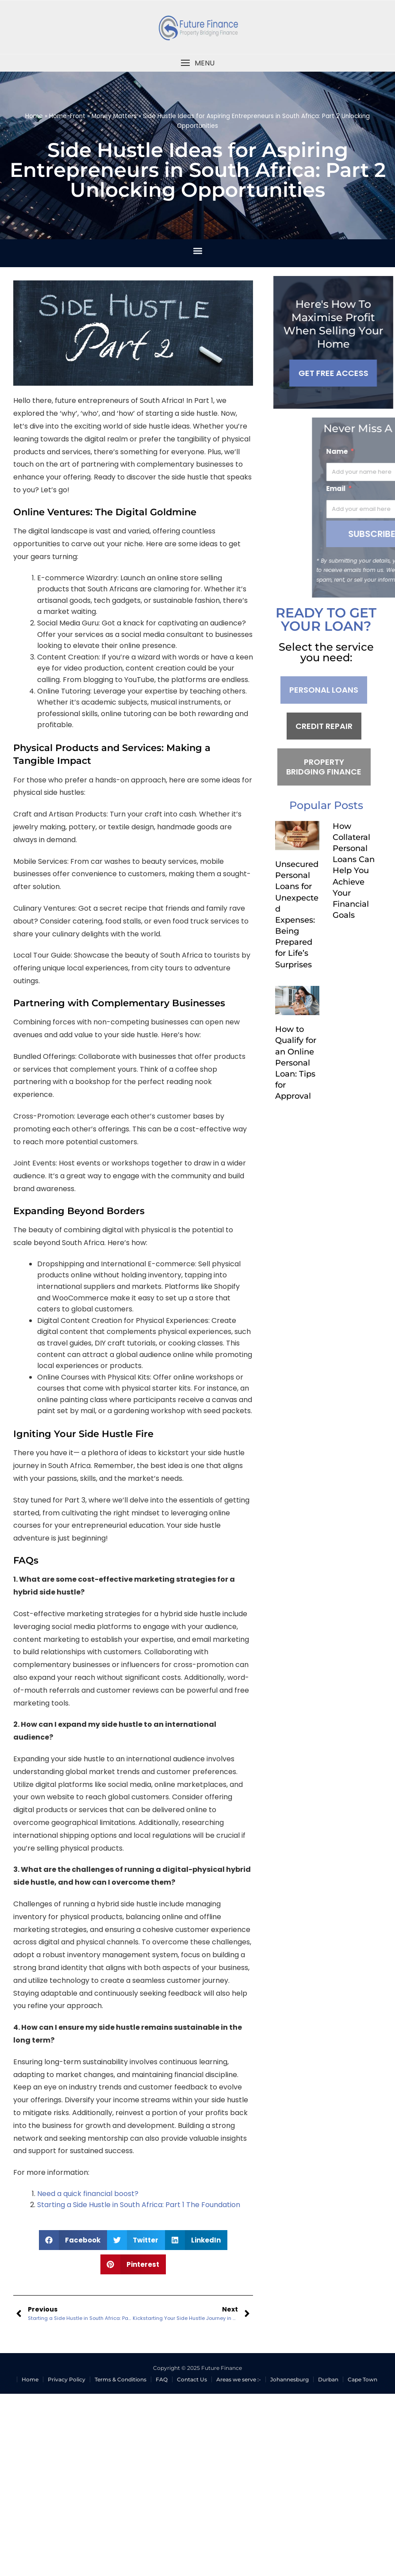 The width and height of the screenshot is (395, 2576). Describe the element at coordinates (328, 2379) in the screenshot. I see `Durban` at that location.